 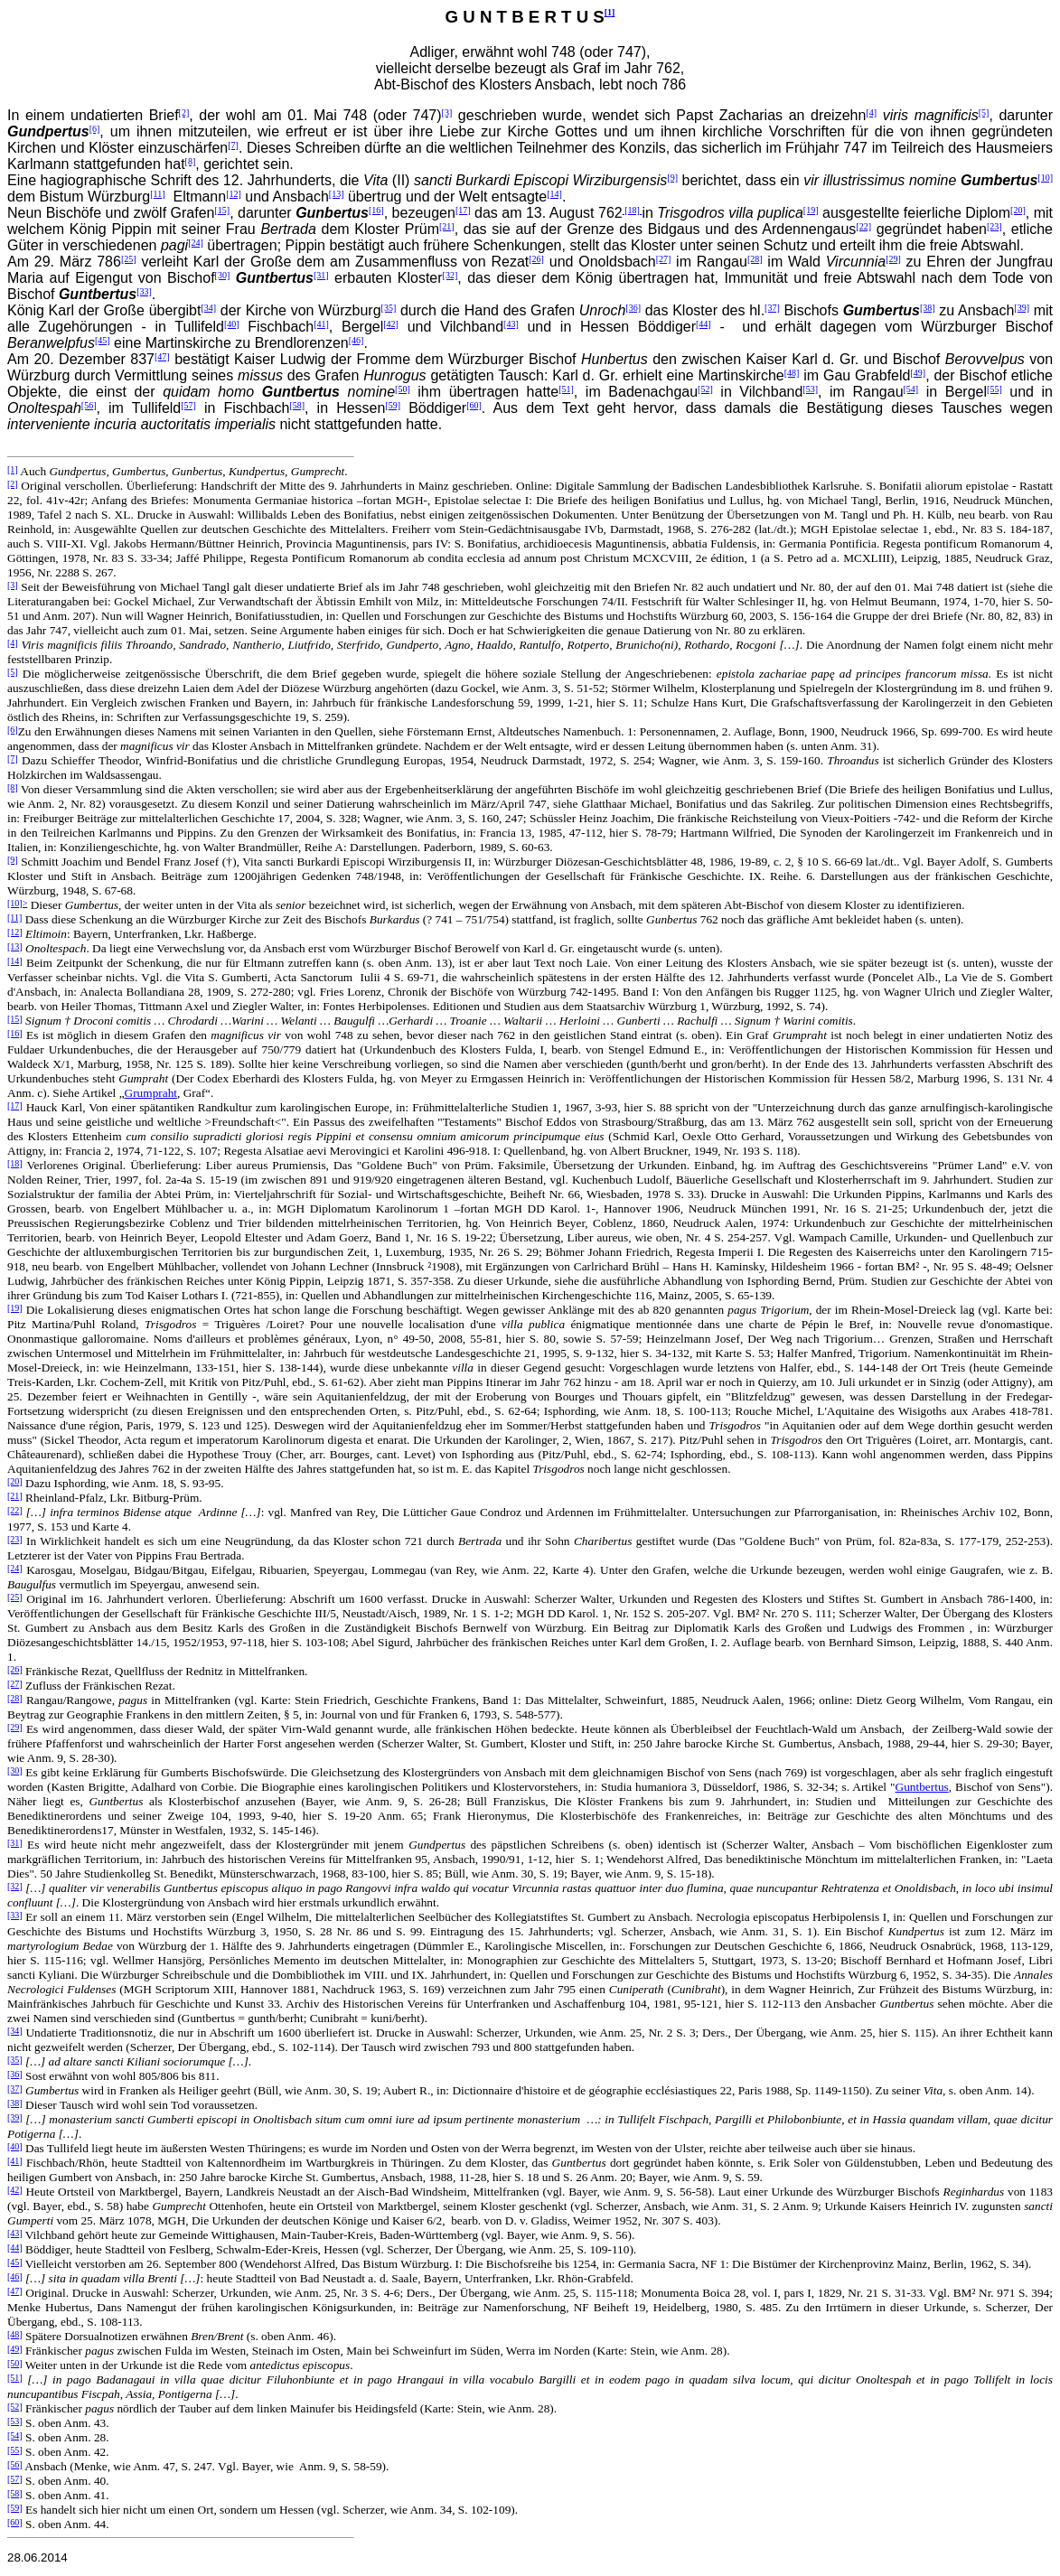 What do you see at coordinates (151, 1093) in the screenshot?
I see `Grumpraht` at bounding box center [151, 1093].